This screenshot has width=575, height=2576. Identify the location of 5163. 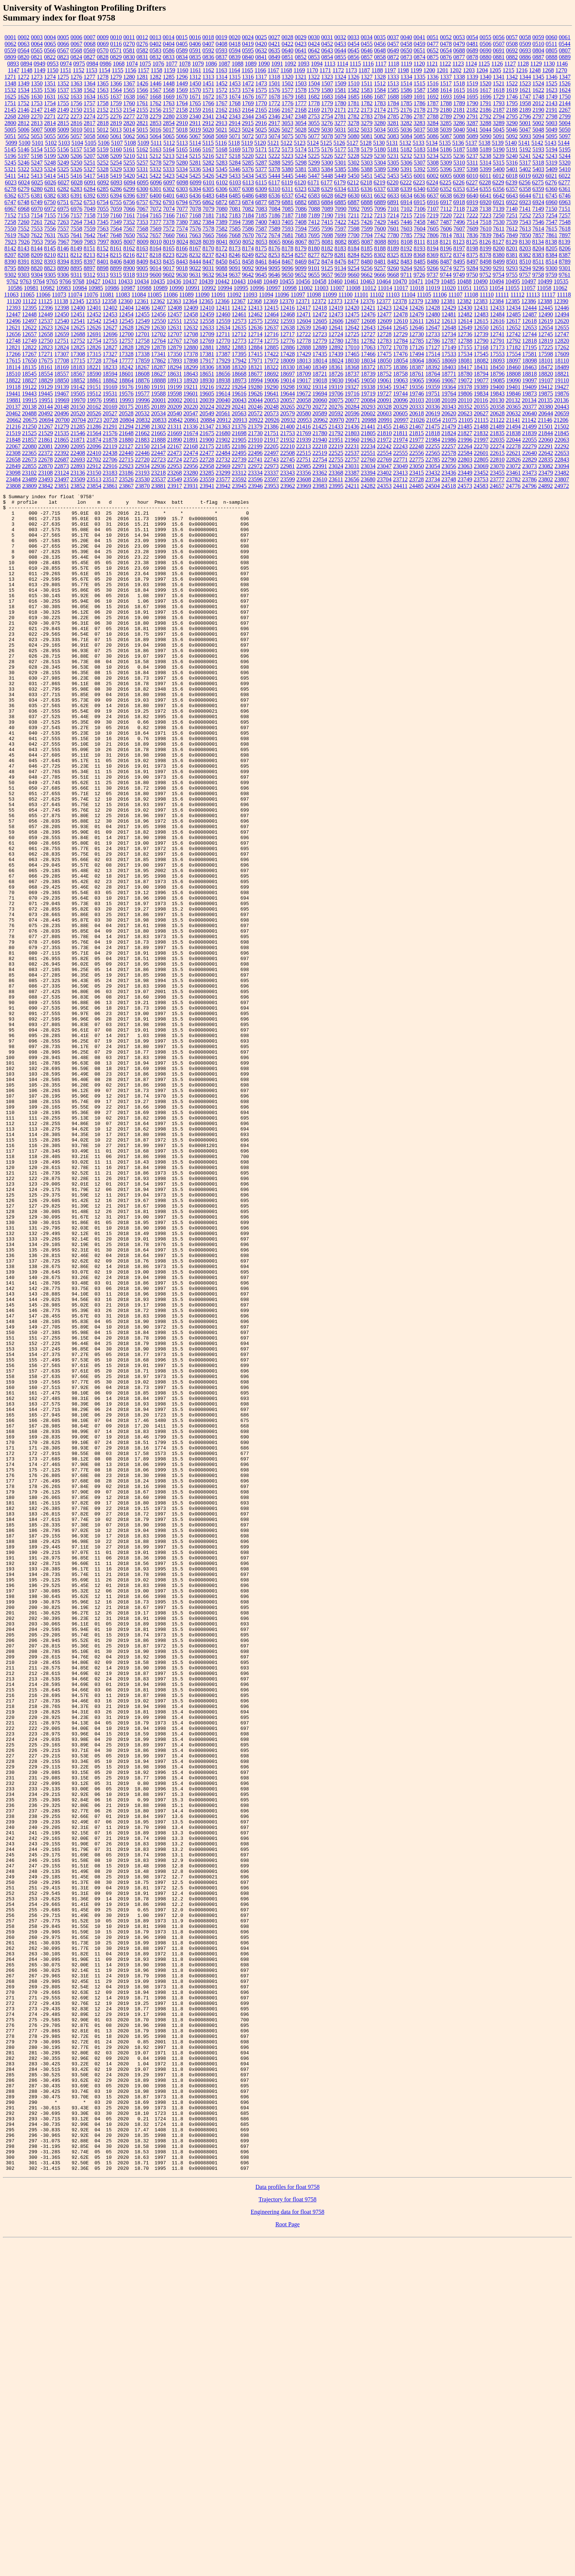
(155, 149).